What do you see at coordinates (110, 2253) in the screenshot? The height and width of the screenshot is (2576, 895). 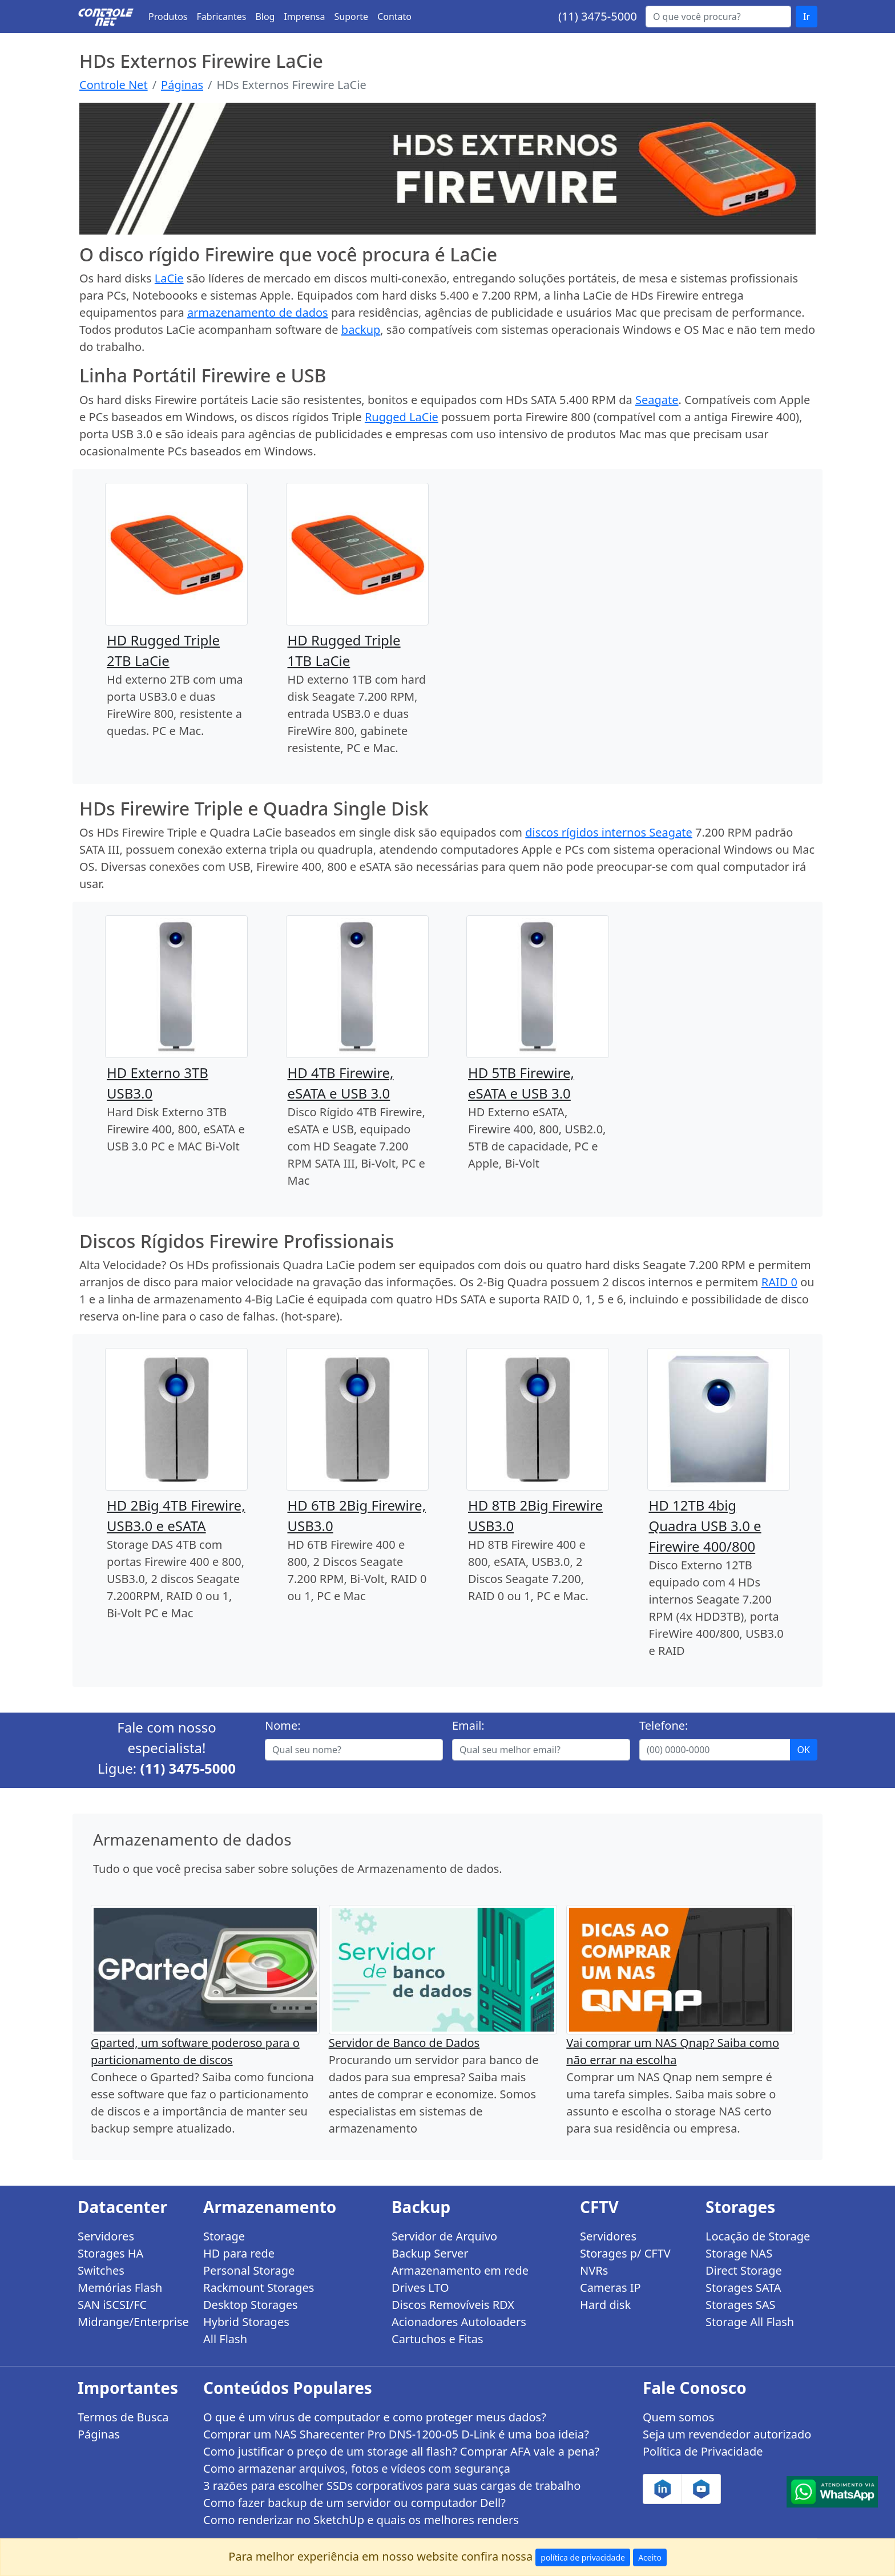 I see `Storages HA` at bounding box center [110, 2253].